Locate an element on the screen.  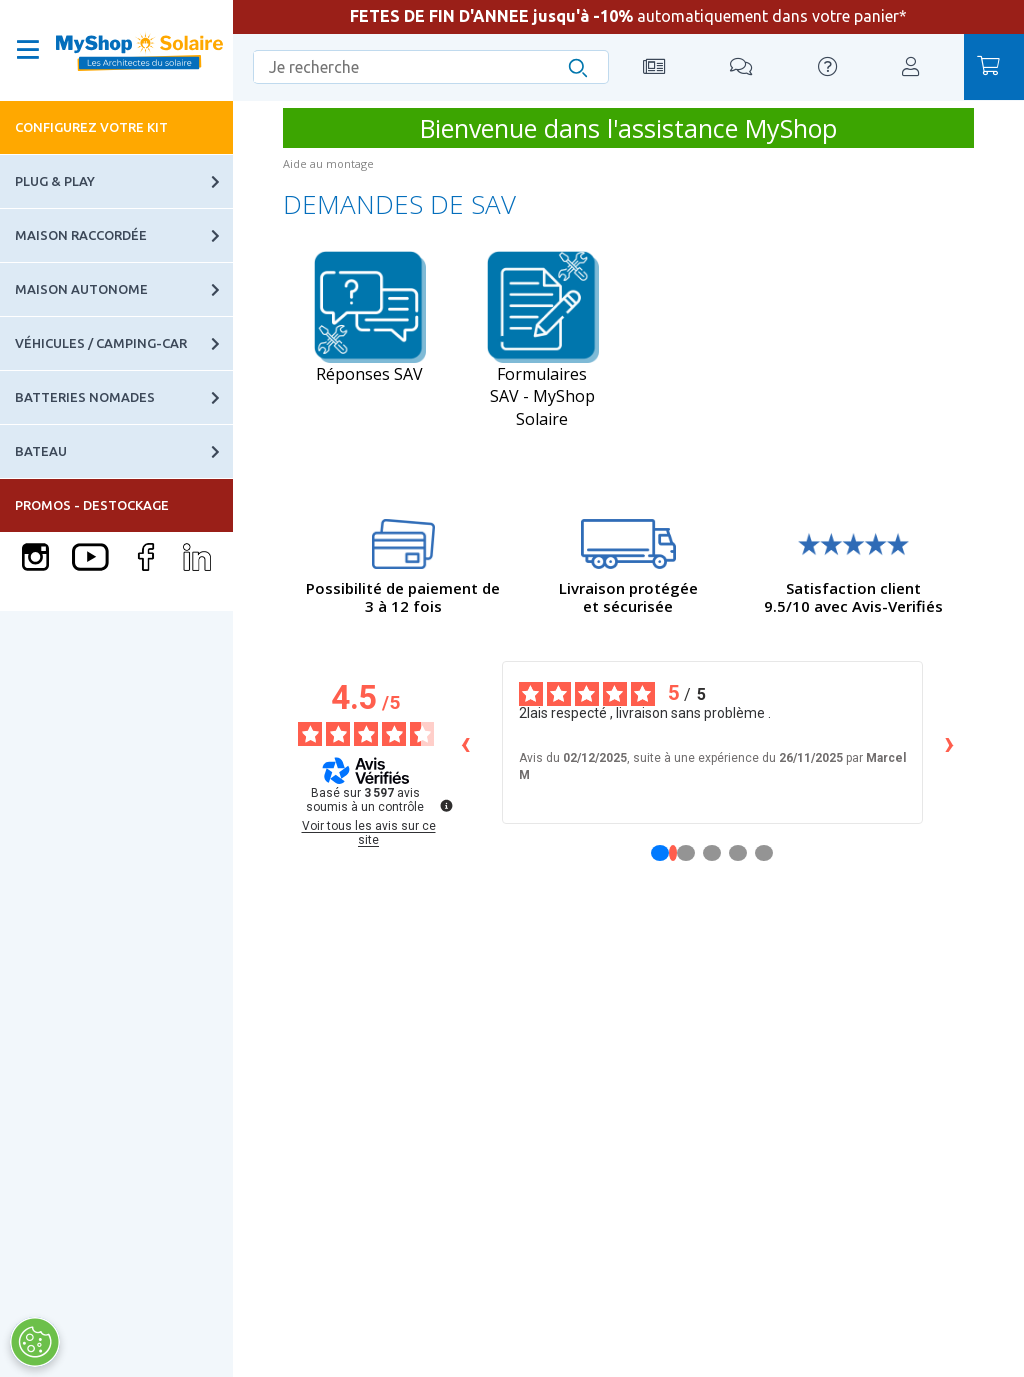
Véhicules / Camping-car is located at coordinates (124, 343).